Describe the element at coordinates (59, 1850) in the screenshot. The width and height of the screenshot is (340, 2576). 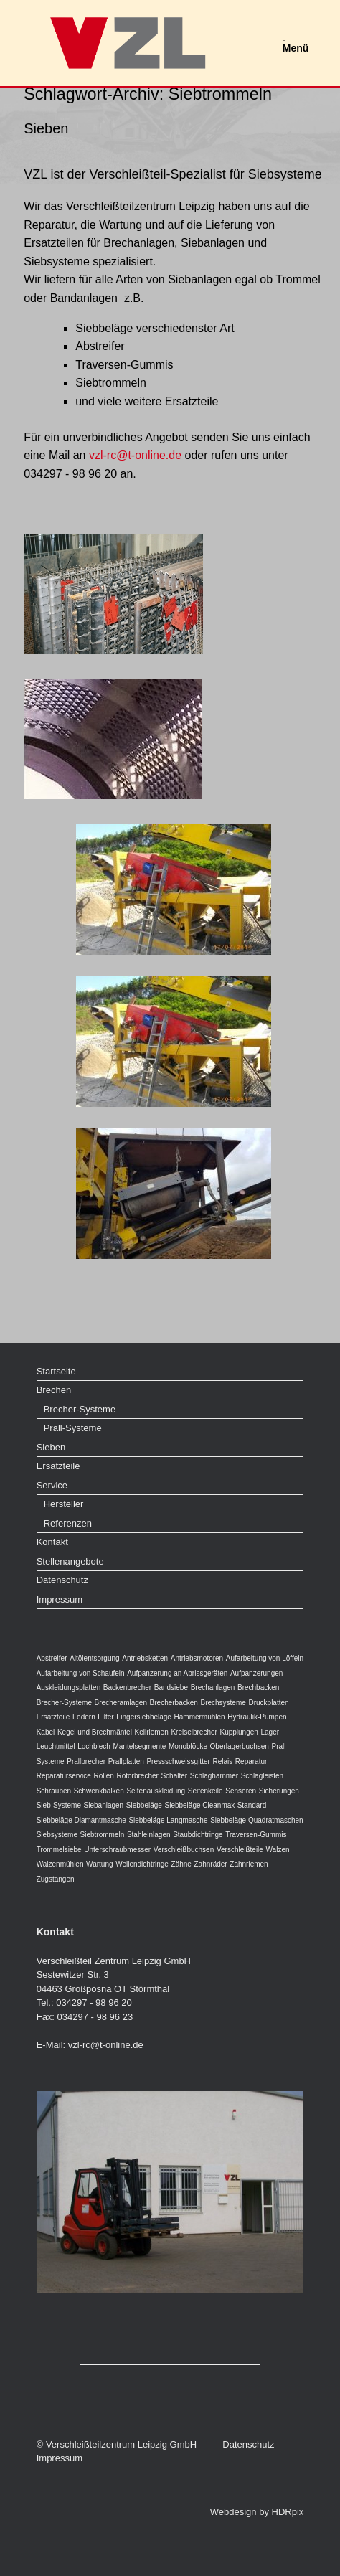
I see `Trommelsiebe` at that location.